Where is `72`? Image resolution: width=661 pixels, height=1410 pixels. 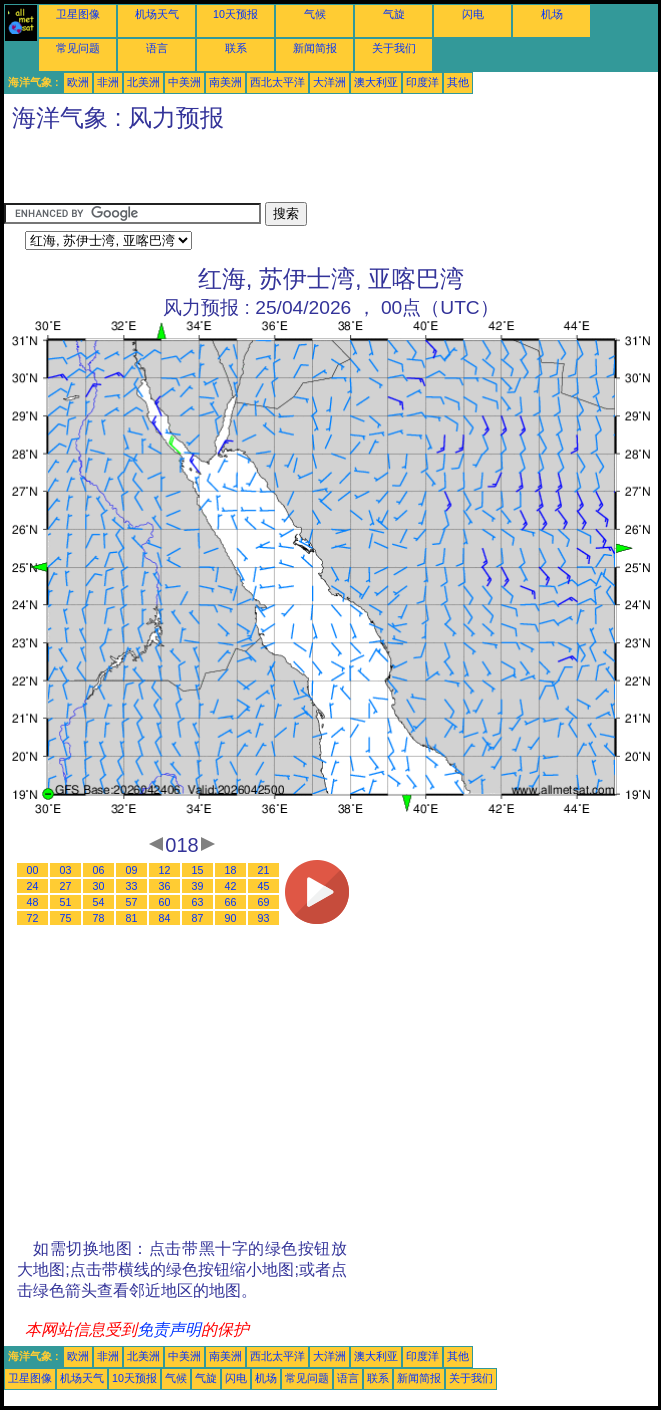
72 is located at coordinates (33, 918).